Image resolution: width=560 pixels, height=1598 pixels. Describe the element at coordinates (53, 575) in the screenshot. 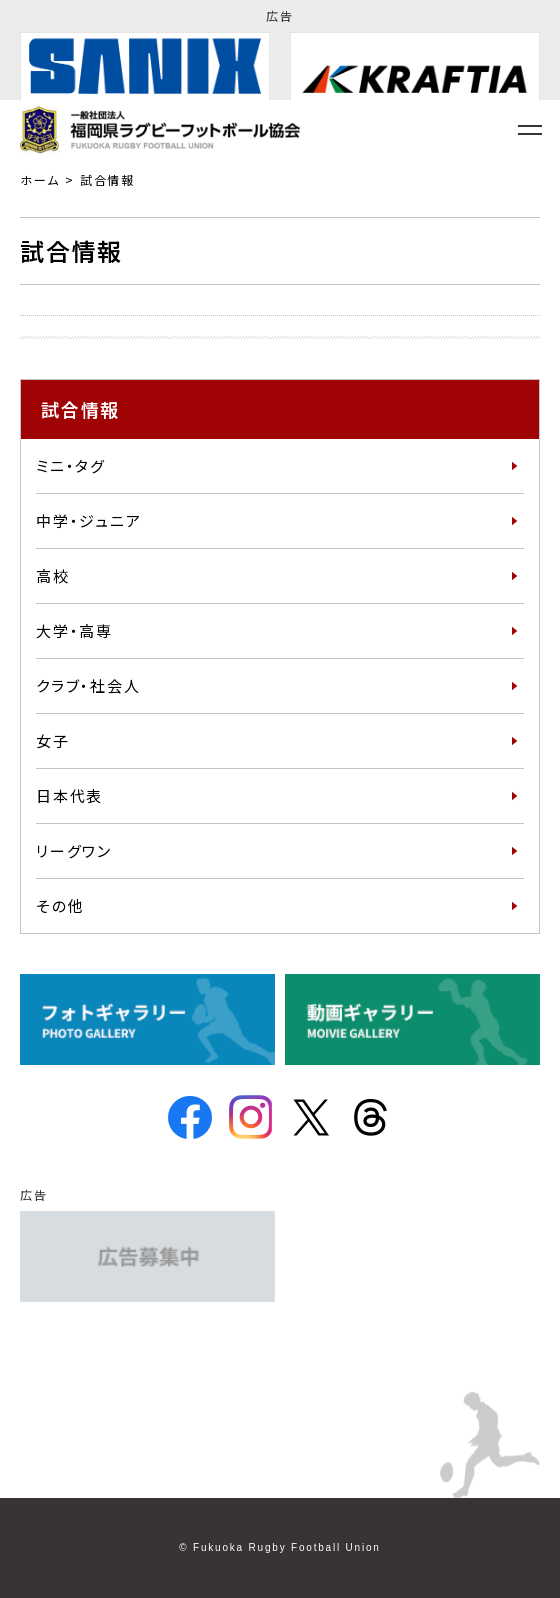

I see `高校` at that location.